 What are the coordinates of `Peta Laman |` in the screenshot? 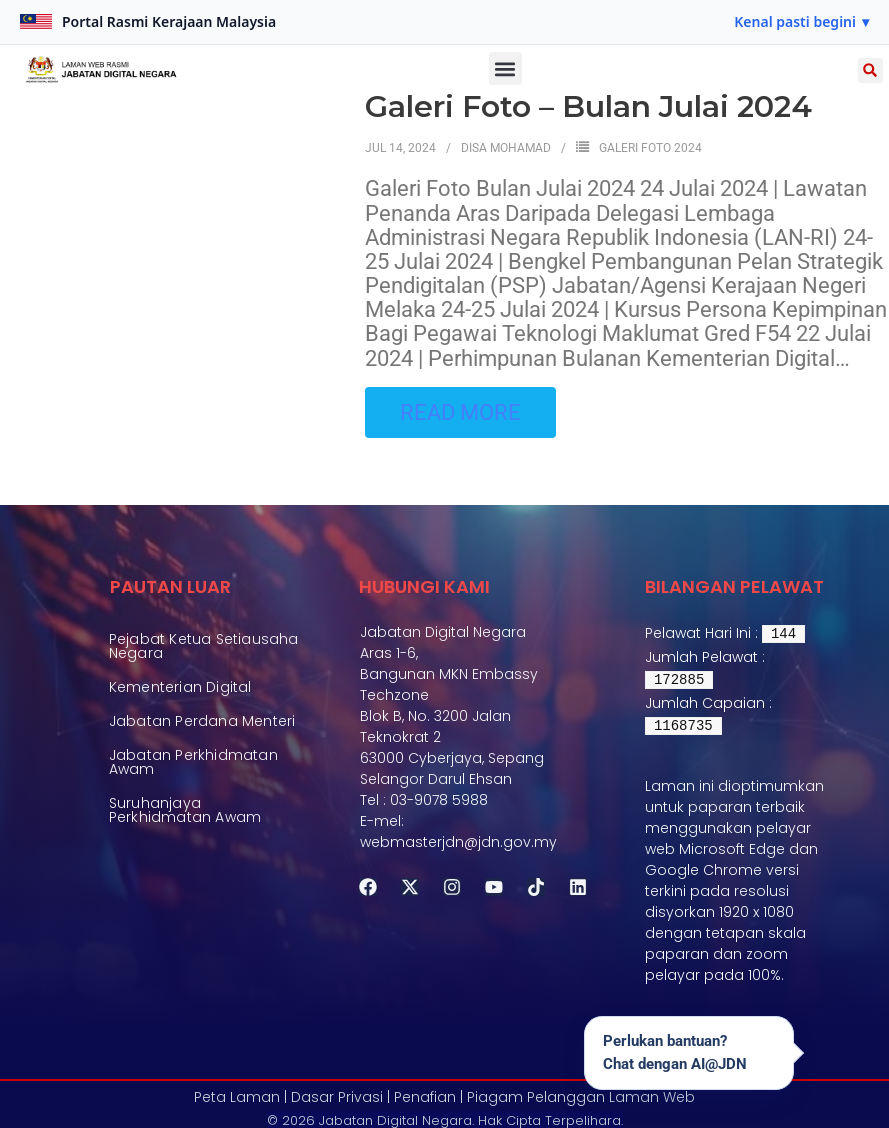 It's located at (240, 1094).